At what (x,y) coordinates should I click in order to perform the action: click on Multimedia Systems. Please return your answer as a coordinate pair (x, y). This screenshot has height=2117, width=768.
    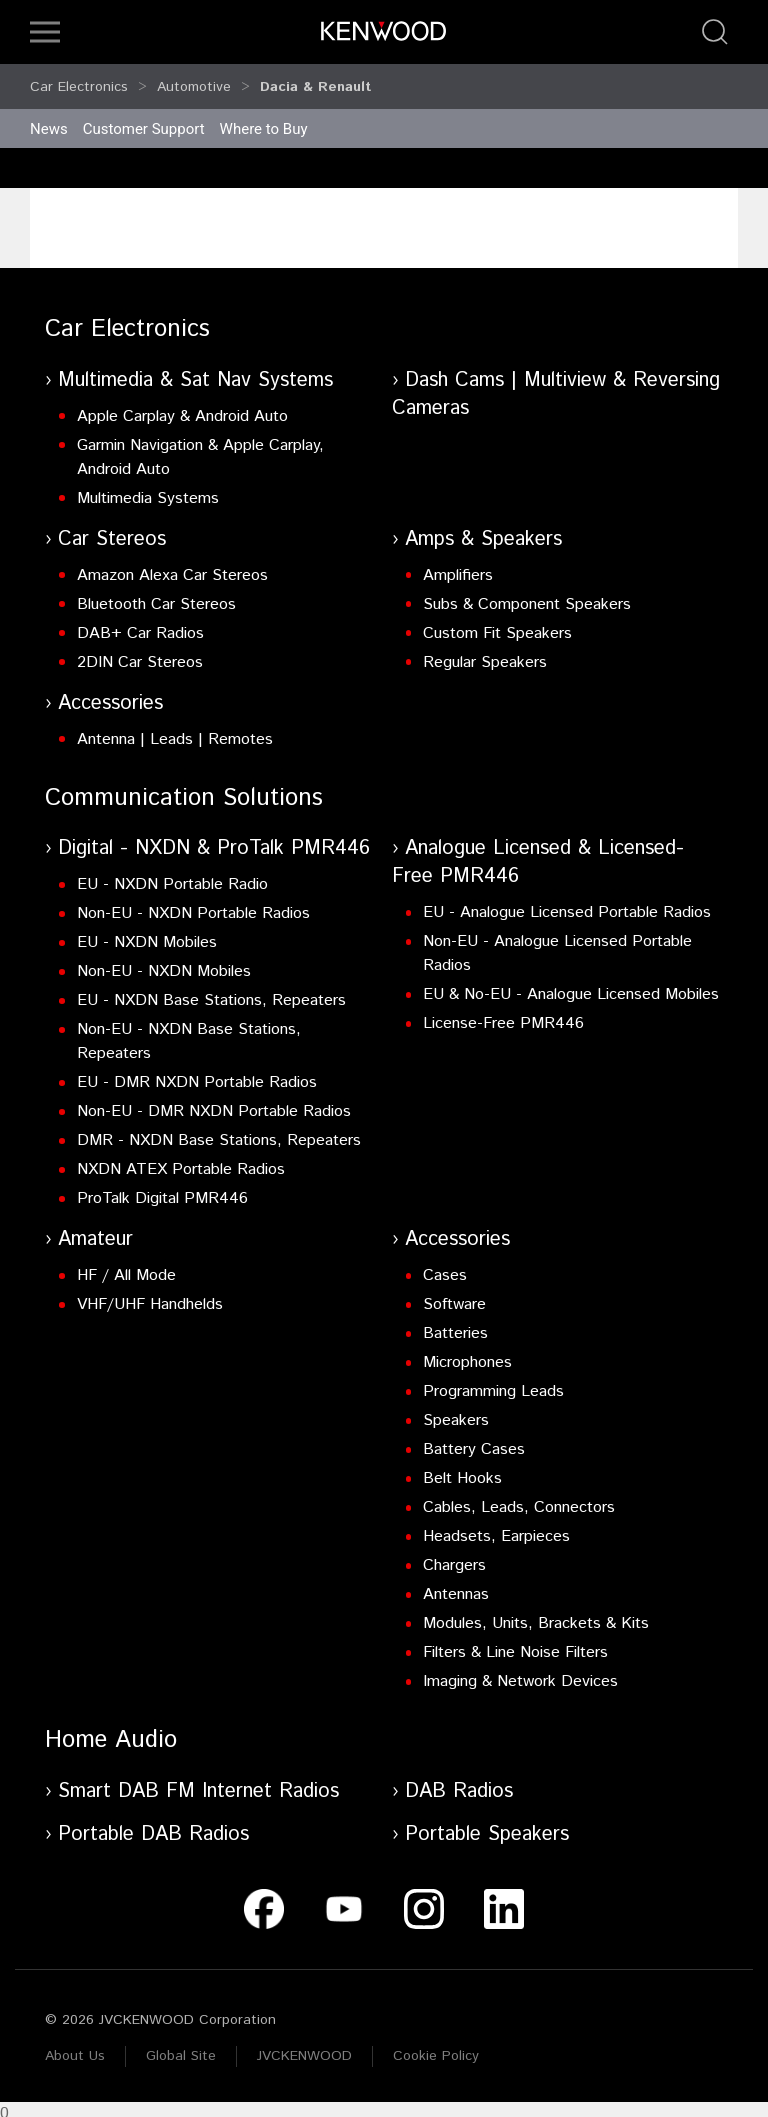
    Looking at the image, I should click on (148, 489).